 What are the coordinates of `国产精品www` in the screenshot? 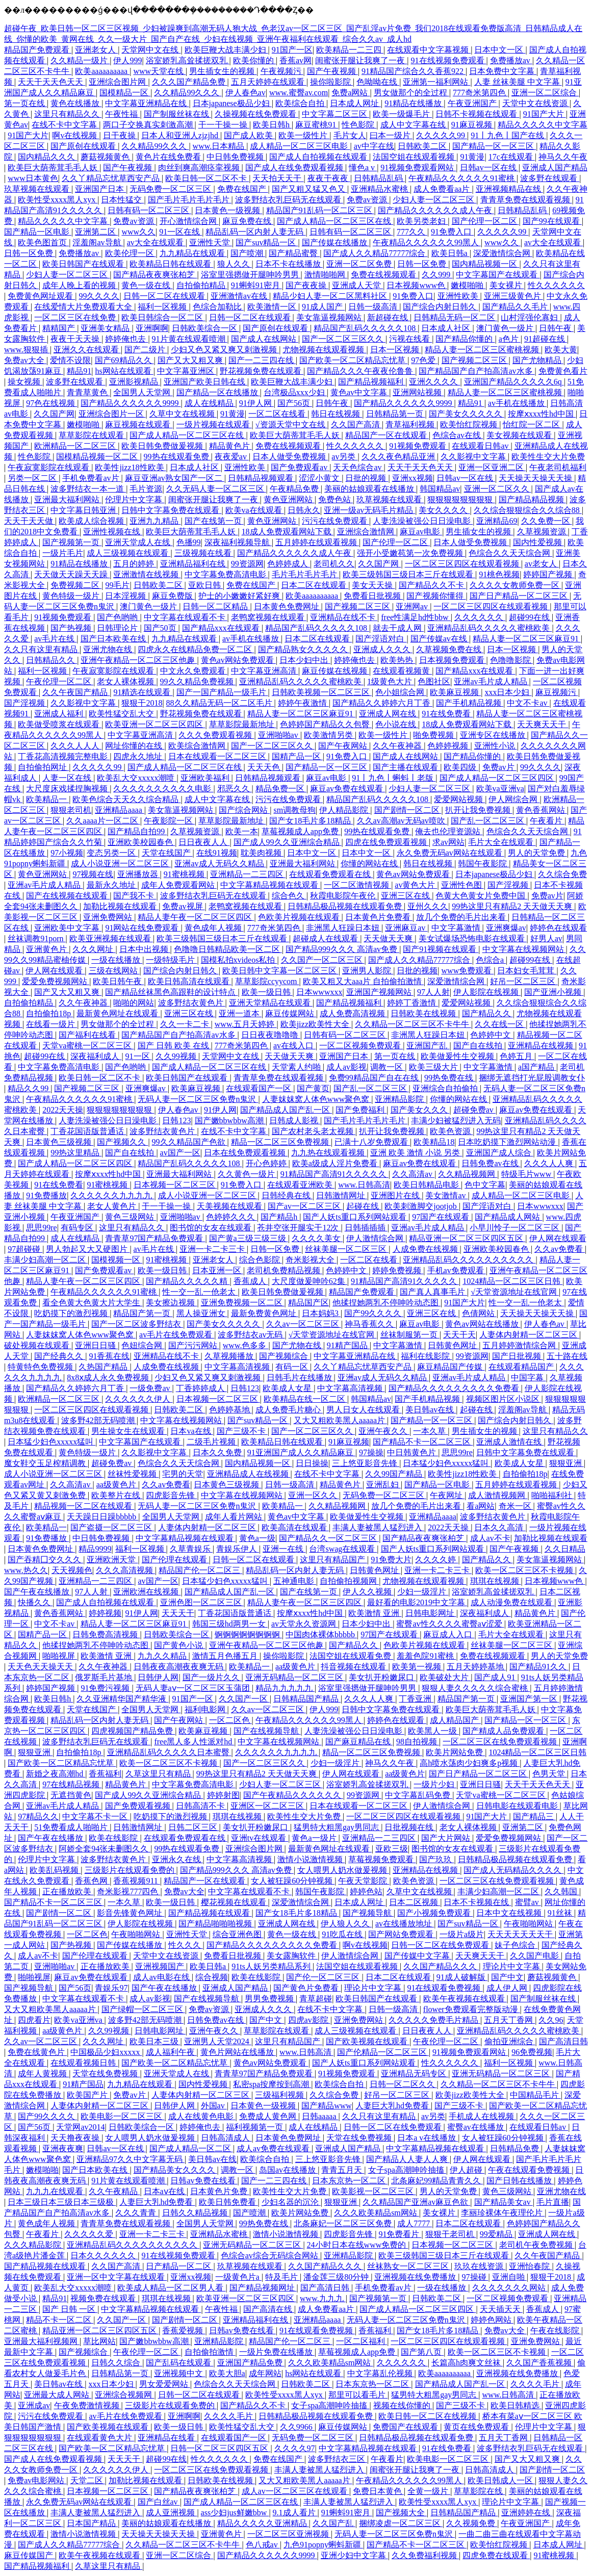 It's located at (326, 2105).